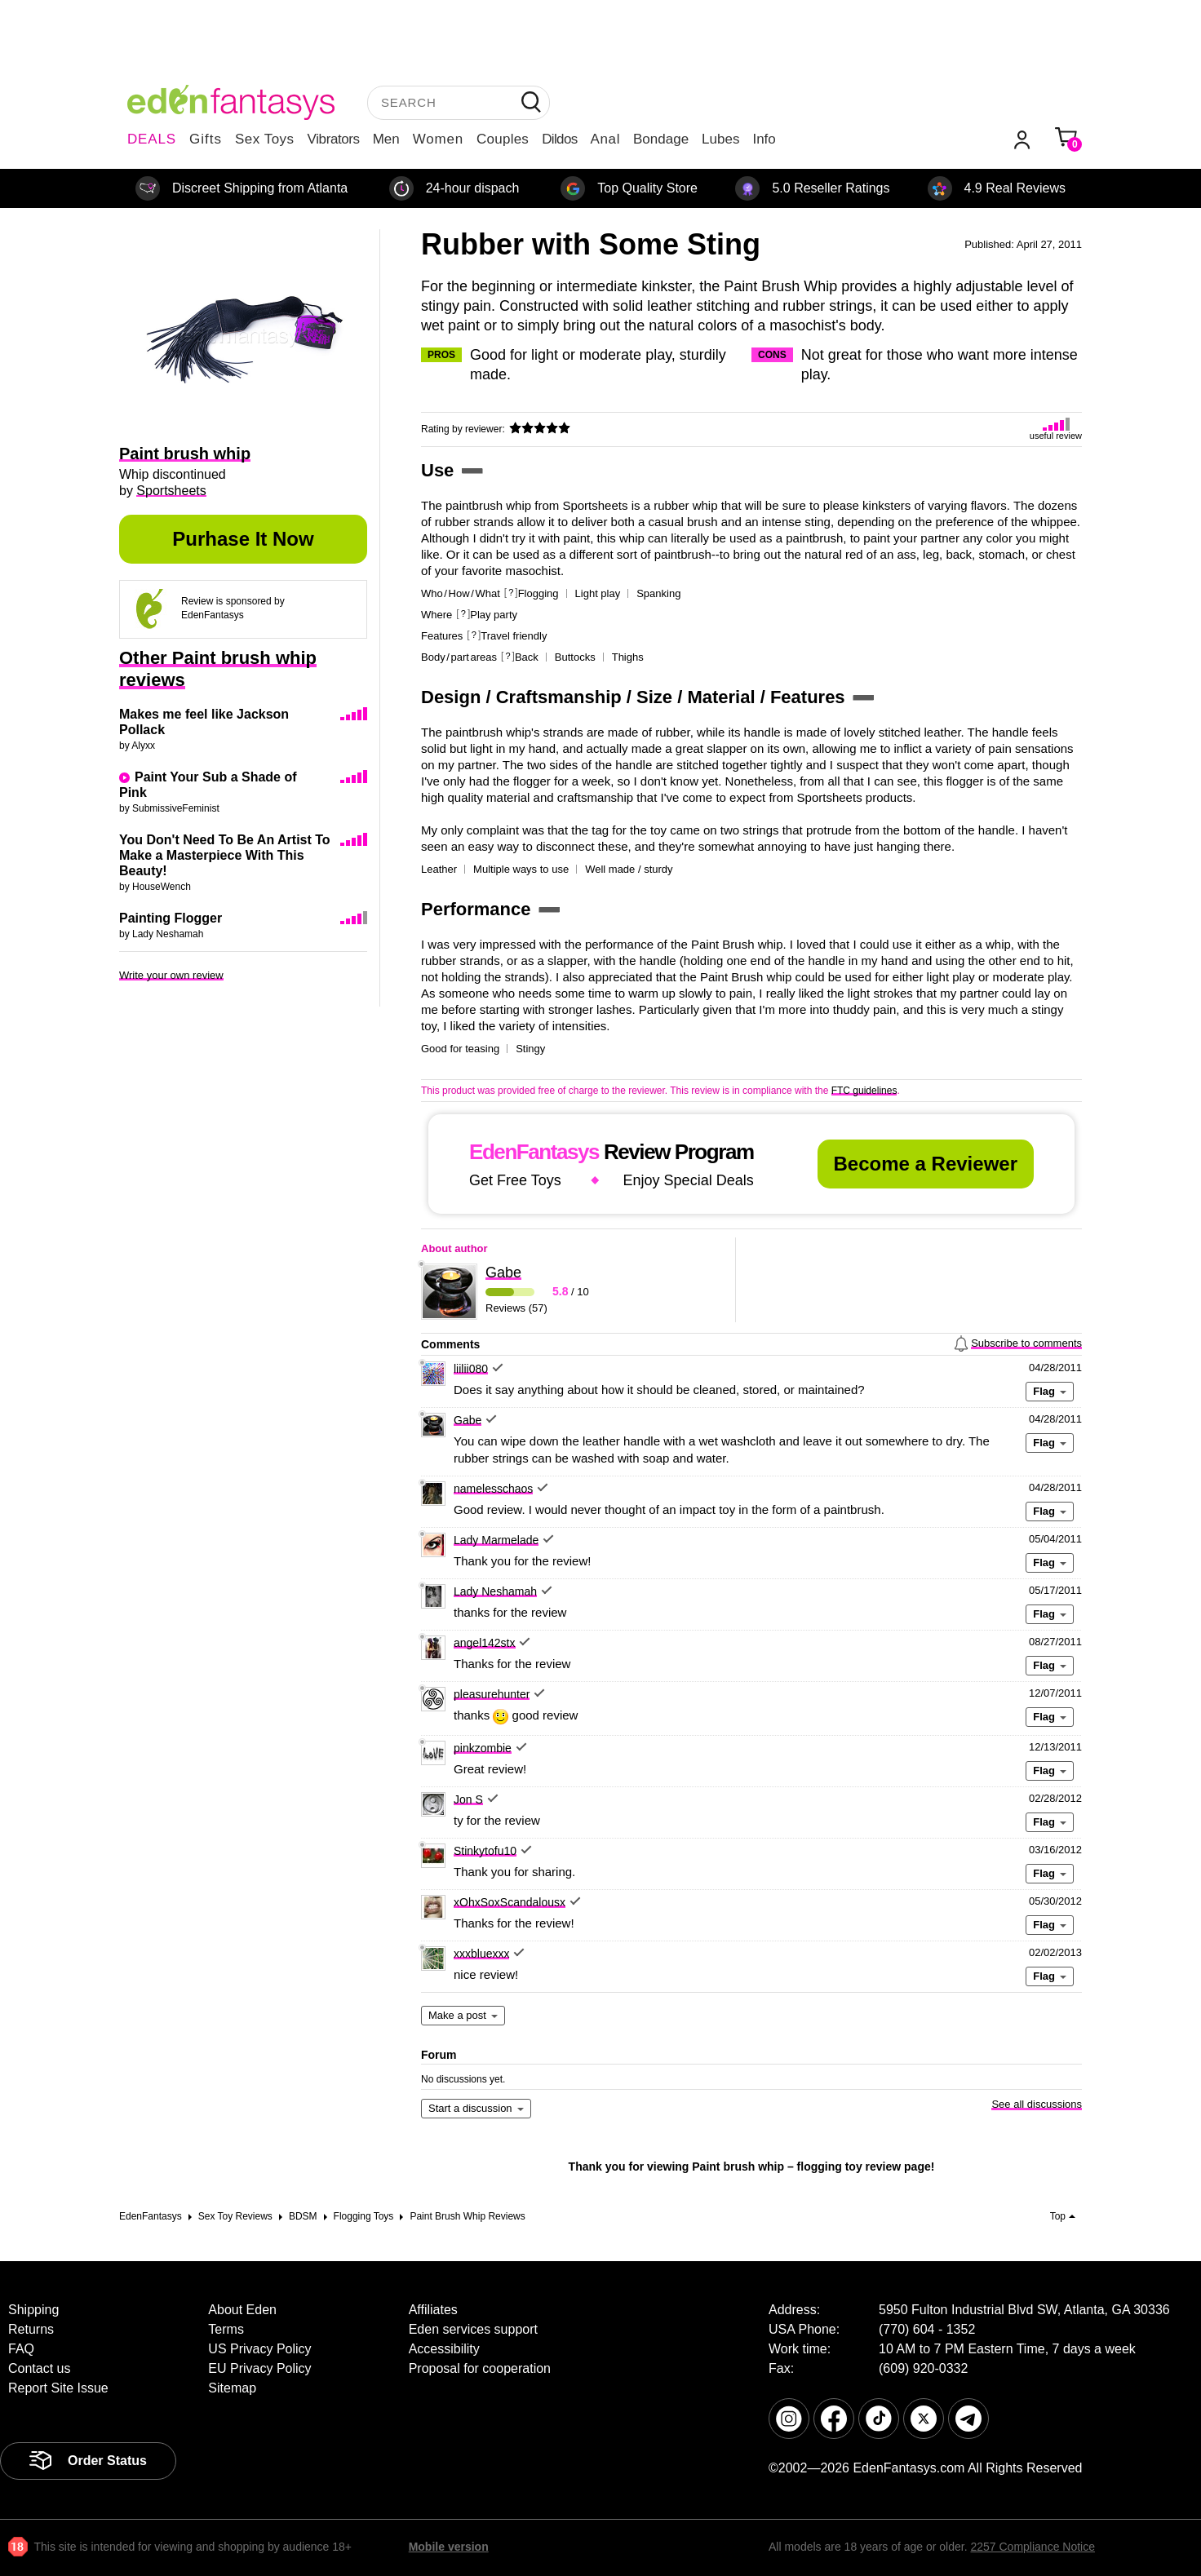  Describe the element at coordinates (1036, 2104) in the screenshot. I see `See all discussions` at that location.